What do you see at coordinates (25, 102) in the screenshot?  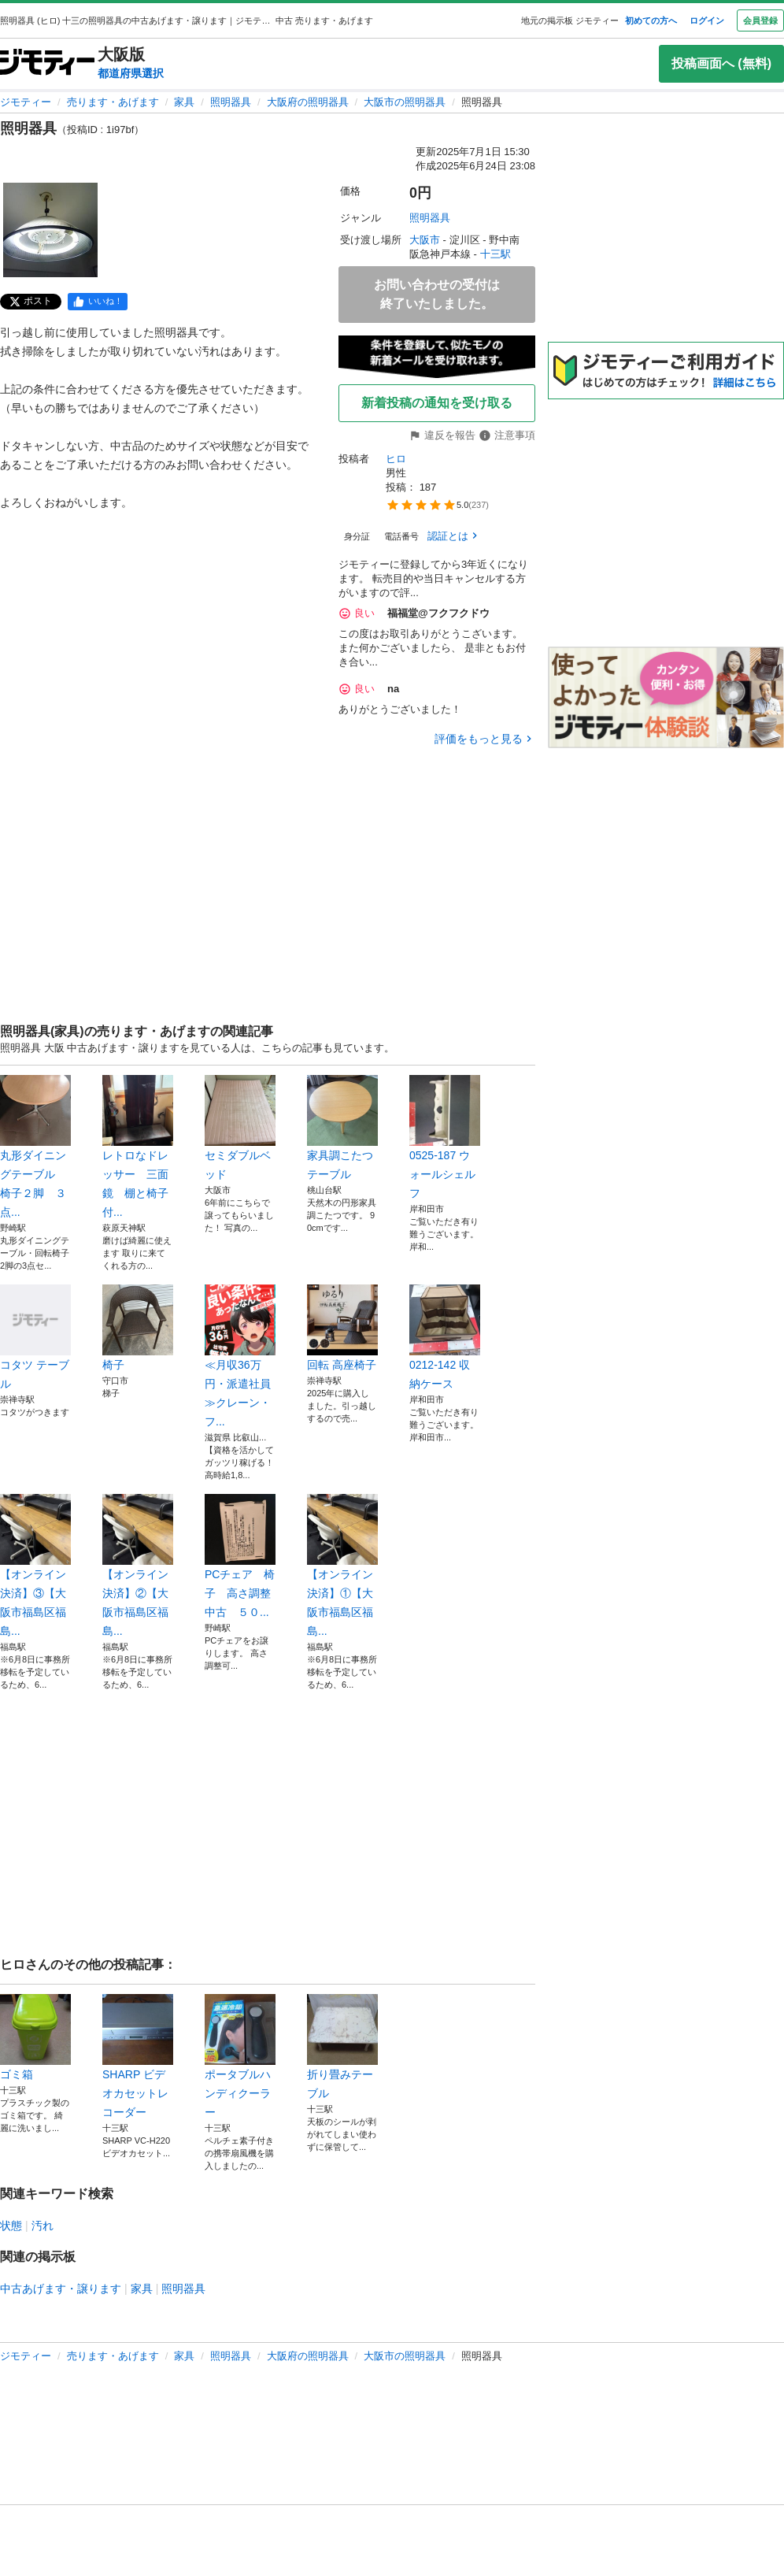 I see `ジモティー` at bounding box center [25, 102].